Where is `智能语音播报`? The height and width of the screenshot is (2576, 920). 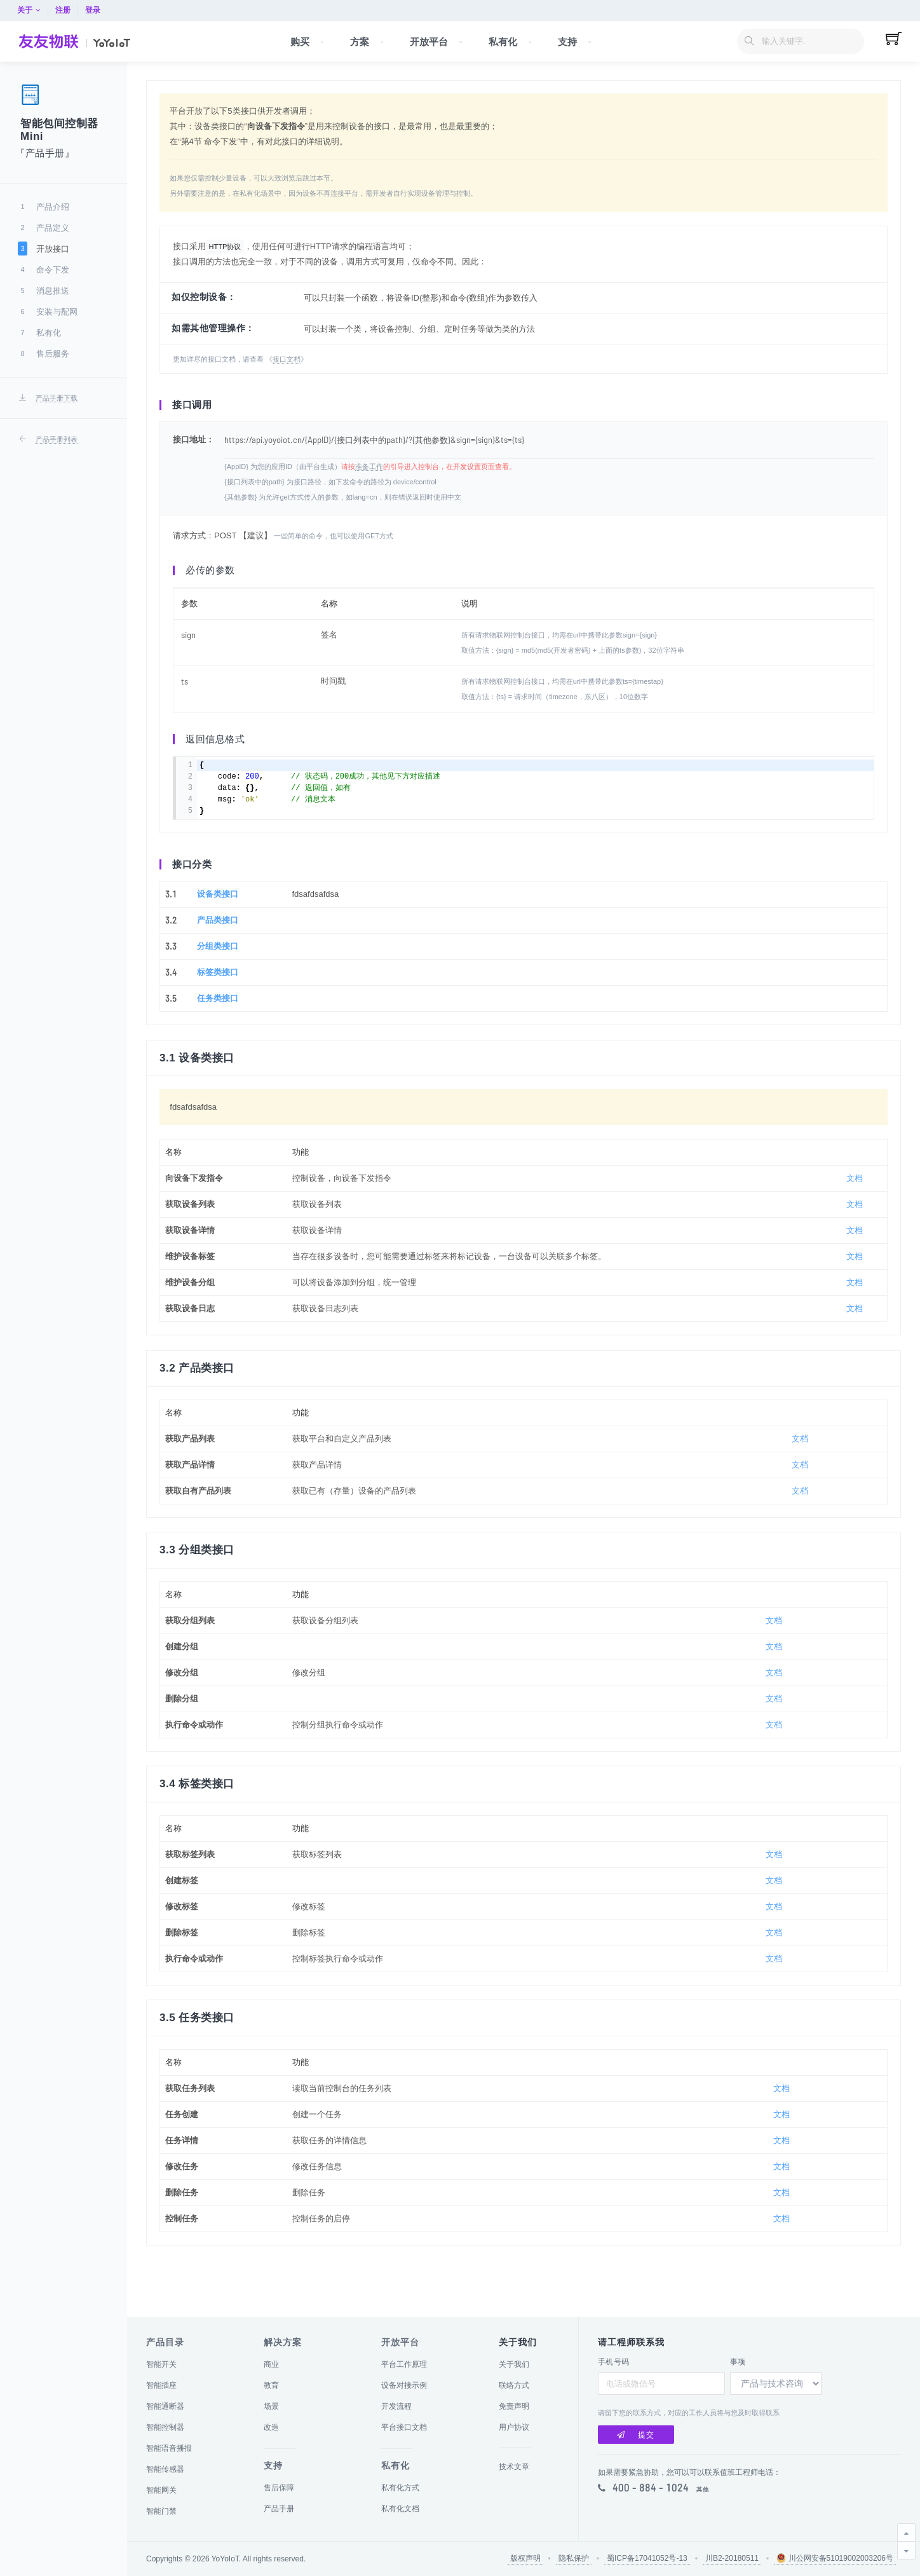 智能语音播报 is located at coordinates (169, 2448).